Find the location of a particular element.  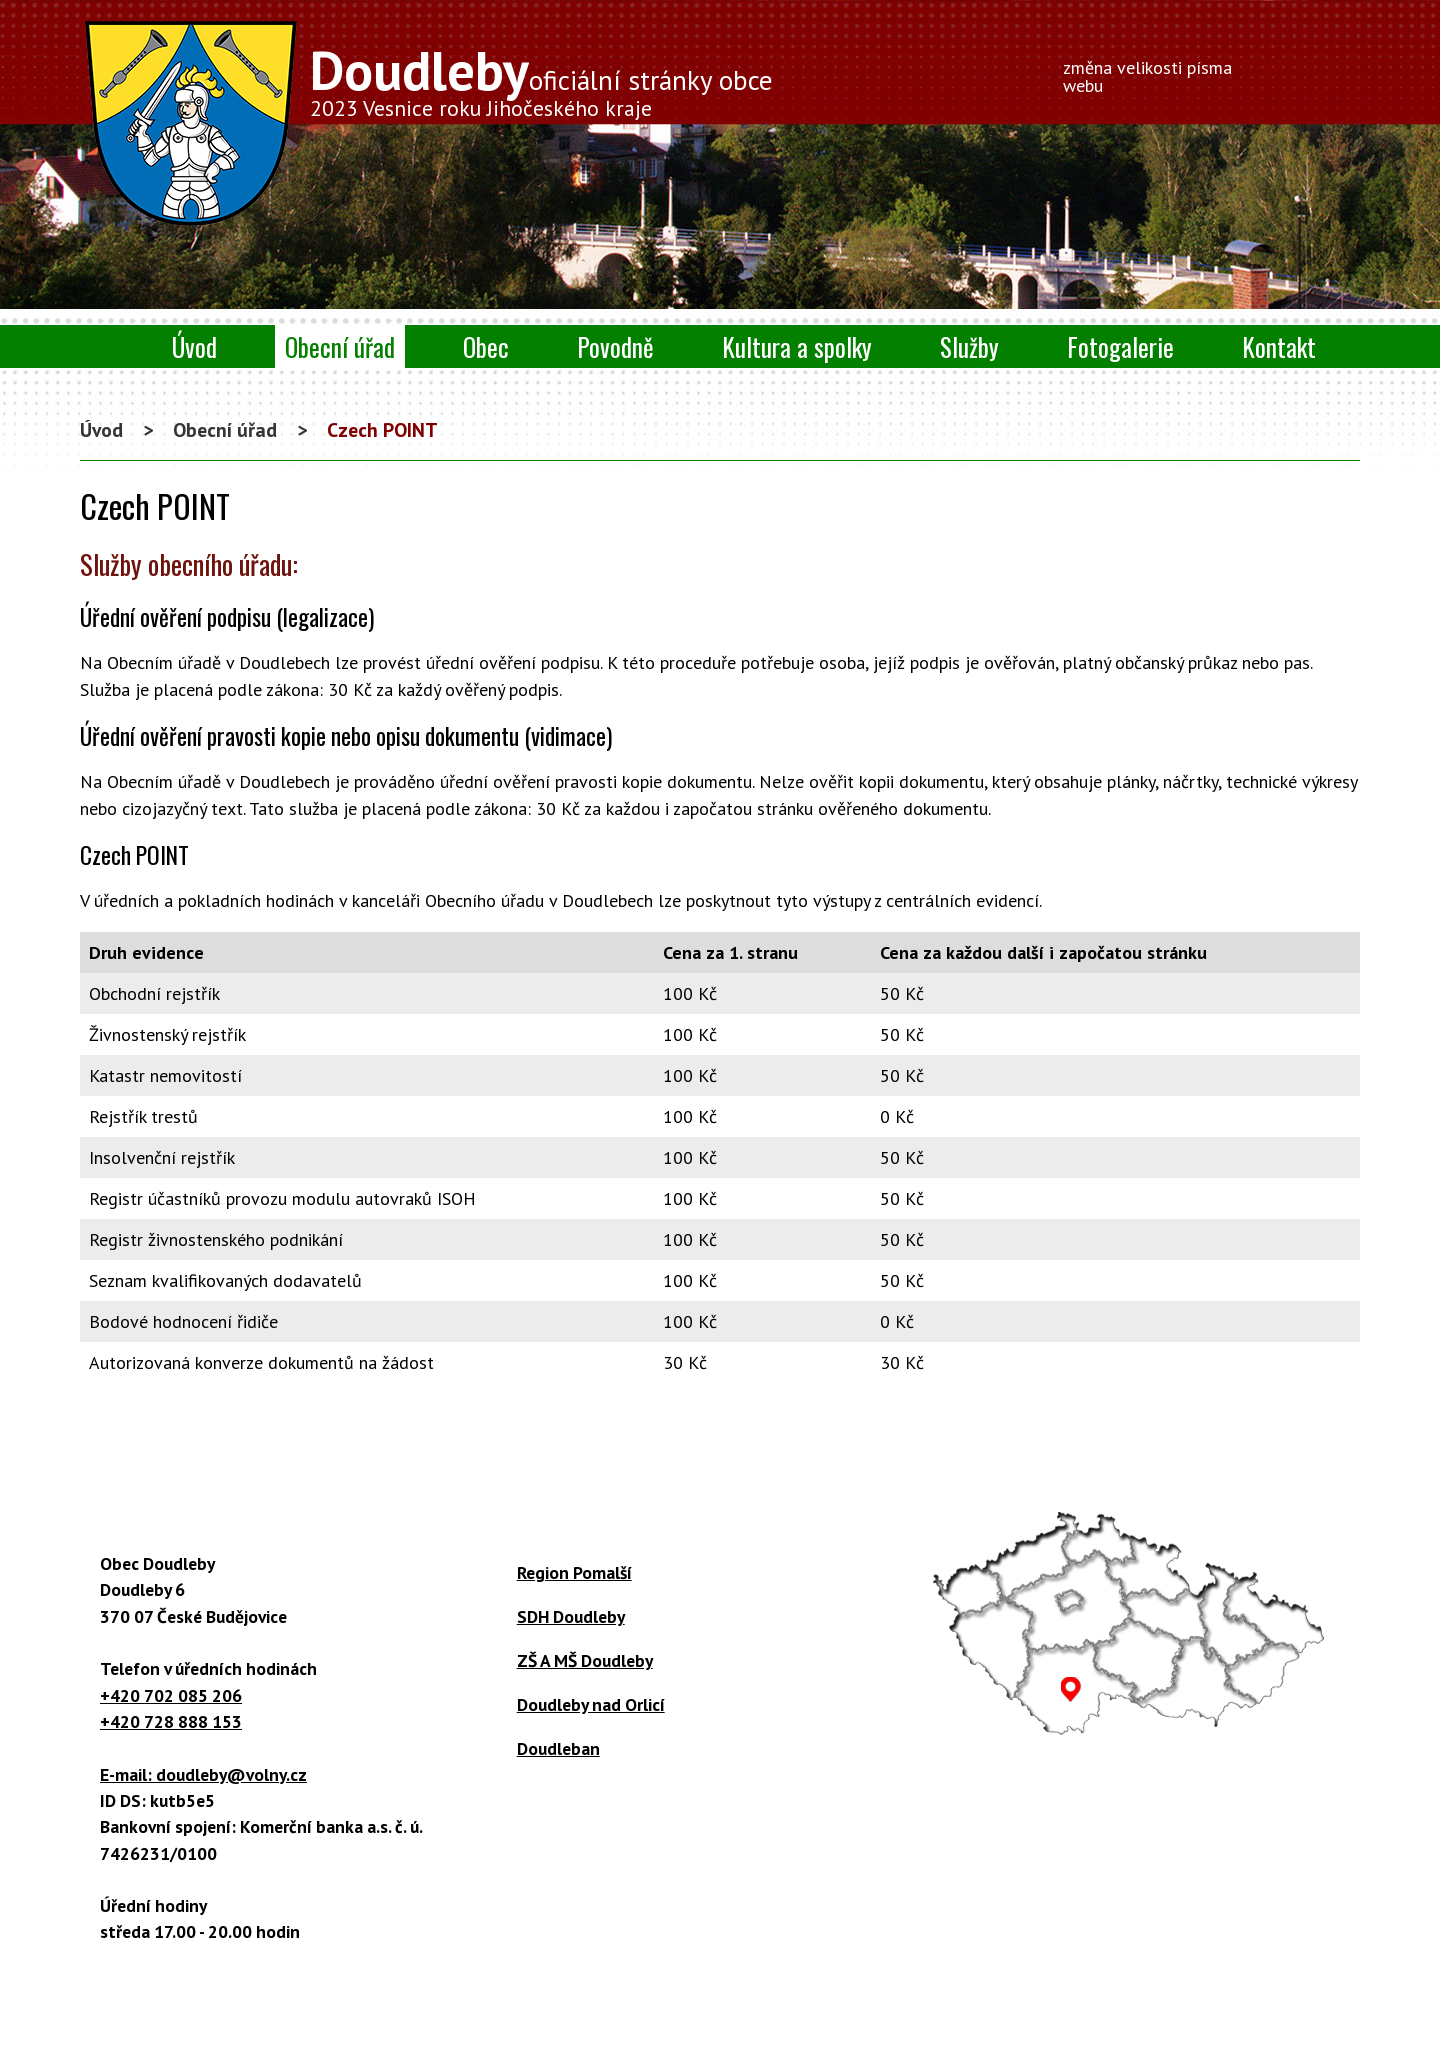

Kontakt is located at coordinates (1279, 346).